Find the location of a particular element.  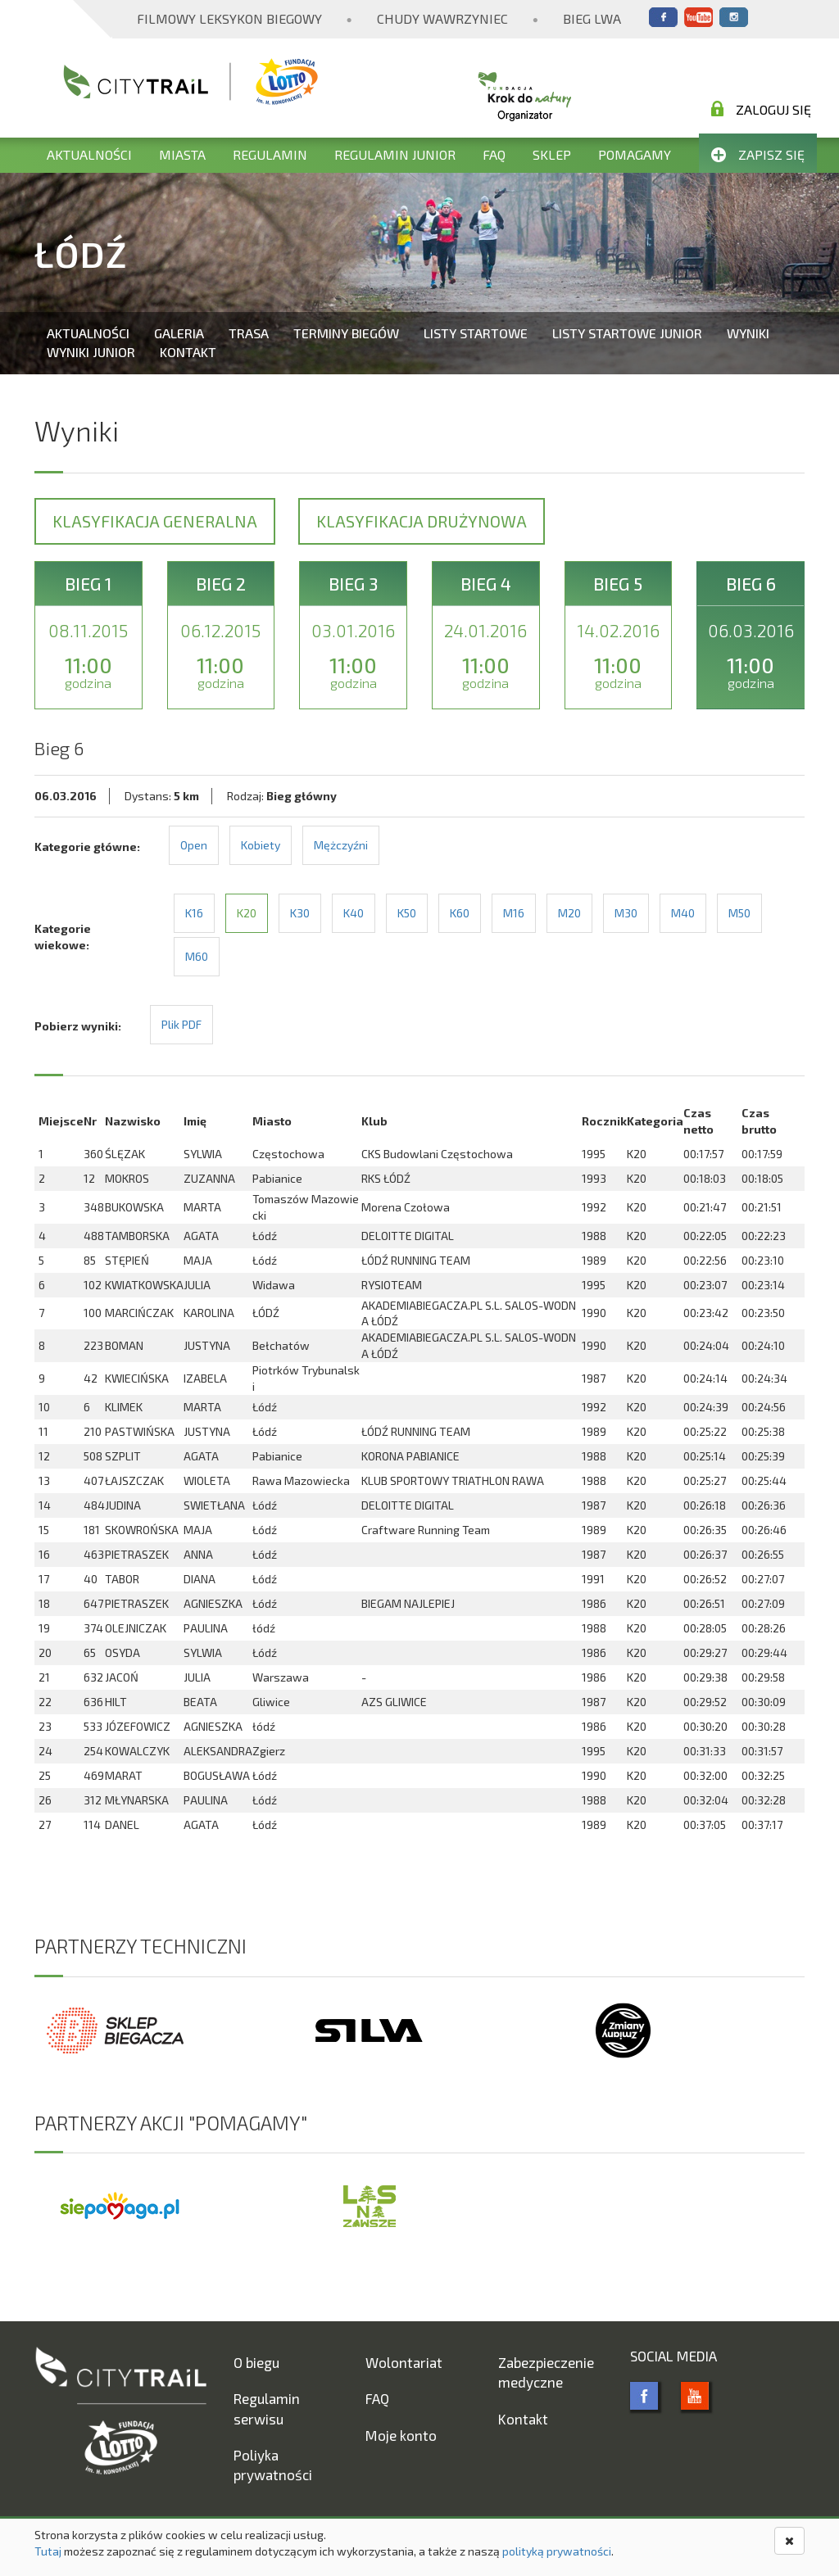

Regulamin Junior is located at coordinates (395, 154).